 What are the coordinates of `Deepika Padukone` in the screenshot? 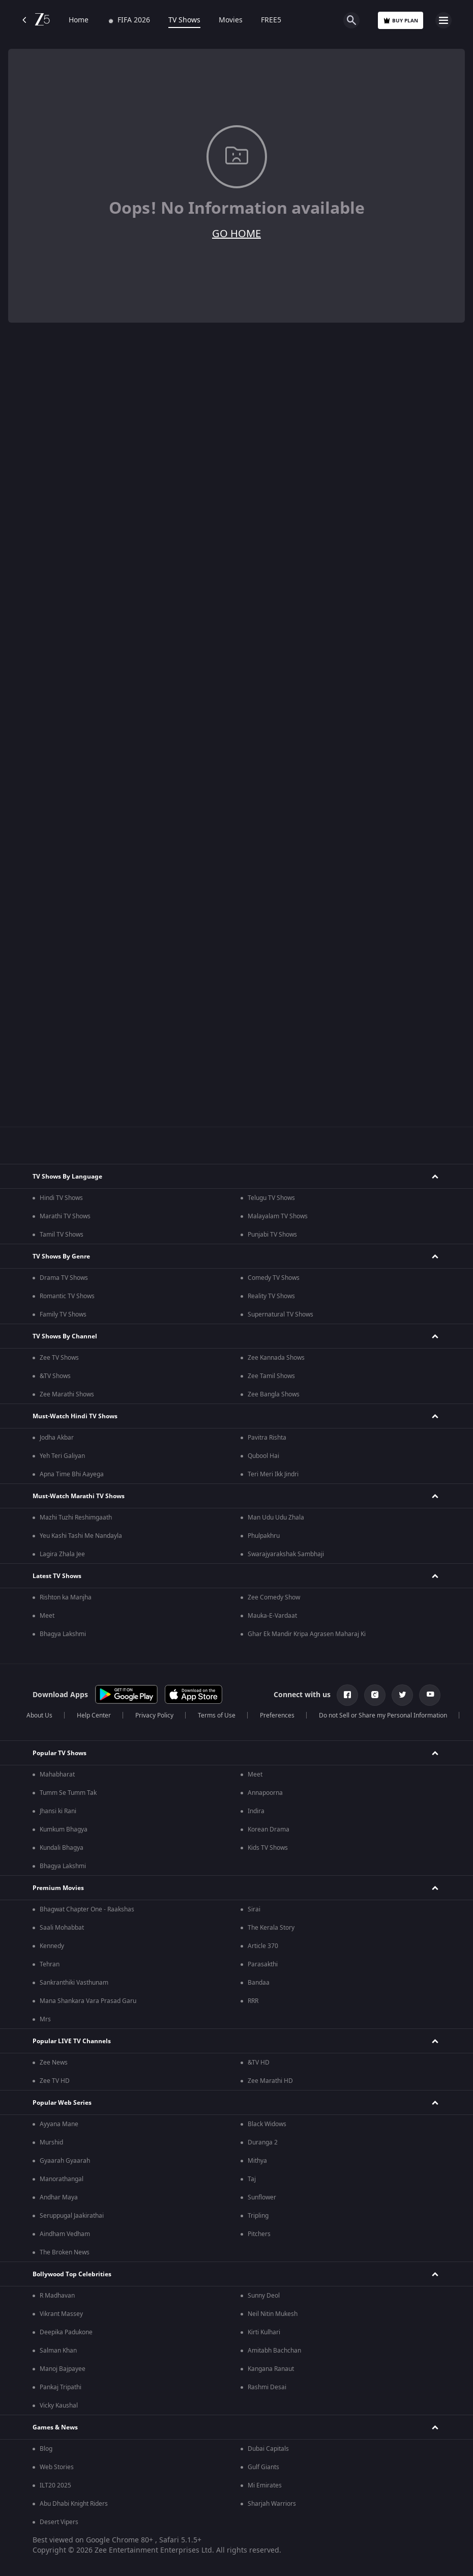 It's located at (66, 2332).